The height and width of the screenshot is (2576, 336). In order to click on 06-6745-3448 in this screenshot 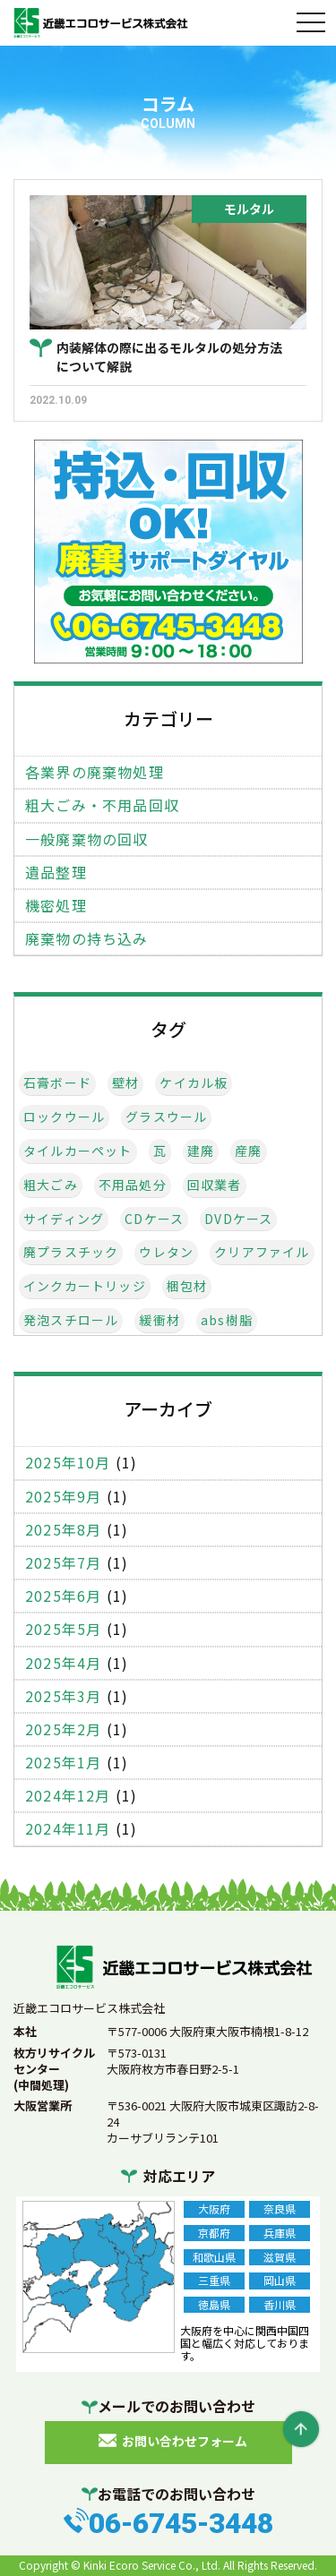, I will do `click(181, 2523)`.